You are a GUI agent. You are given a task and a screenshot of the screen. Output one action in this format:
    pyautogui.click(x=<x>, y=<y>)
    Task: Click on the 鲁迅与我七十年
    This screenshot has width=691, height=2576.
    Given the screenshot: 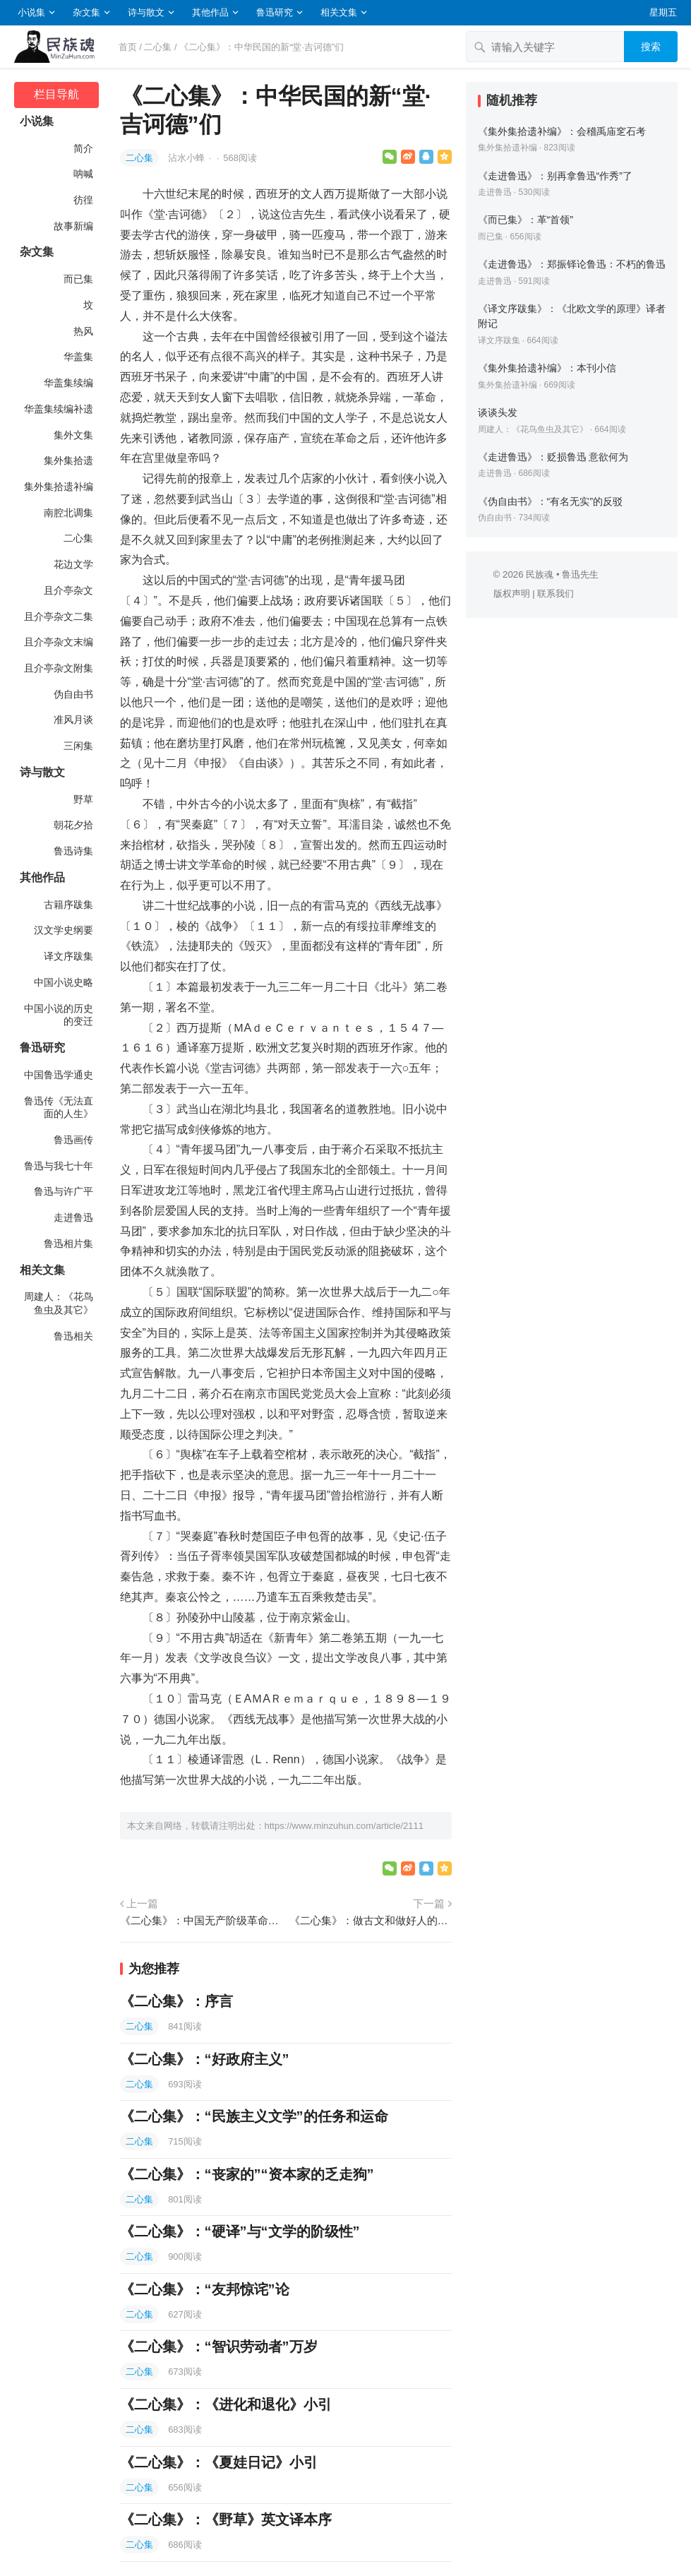 What is the action you would take?
    pyautogui.click(x=58, y=1165)
    